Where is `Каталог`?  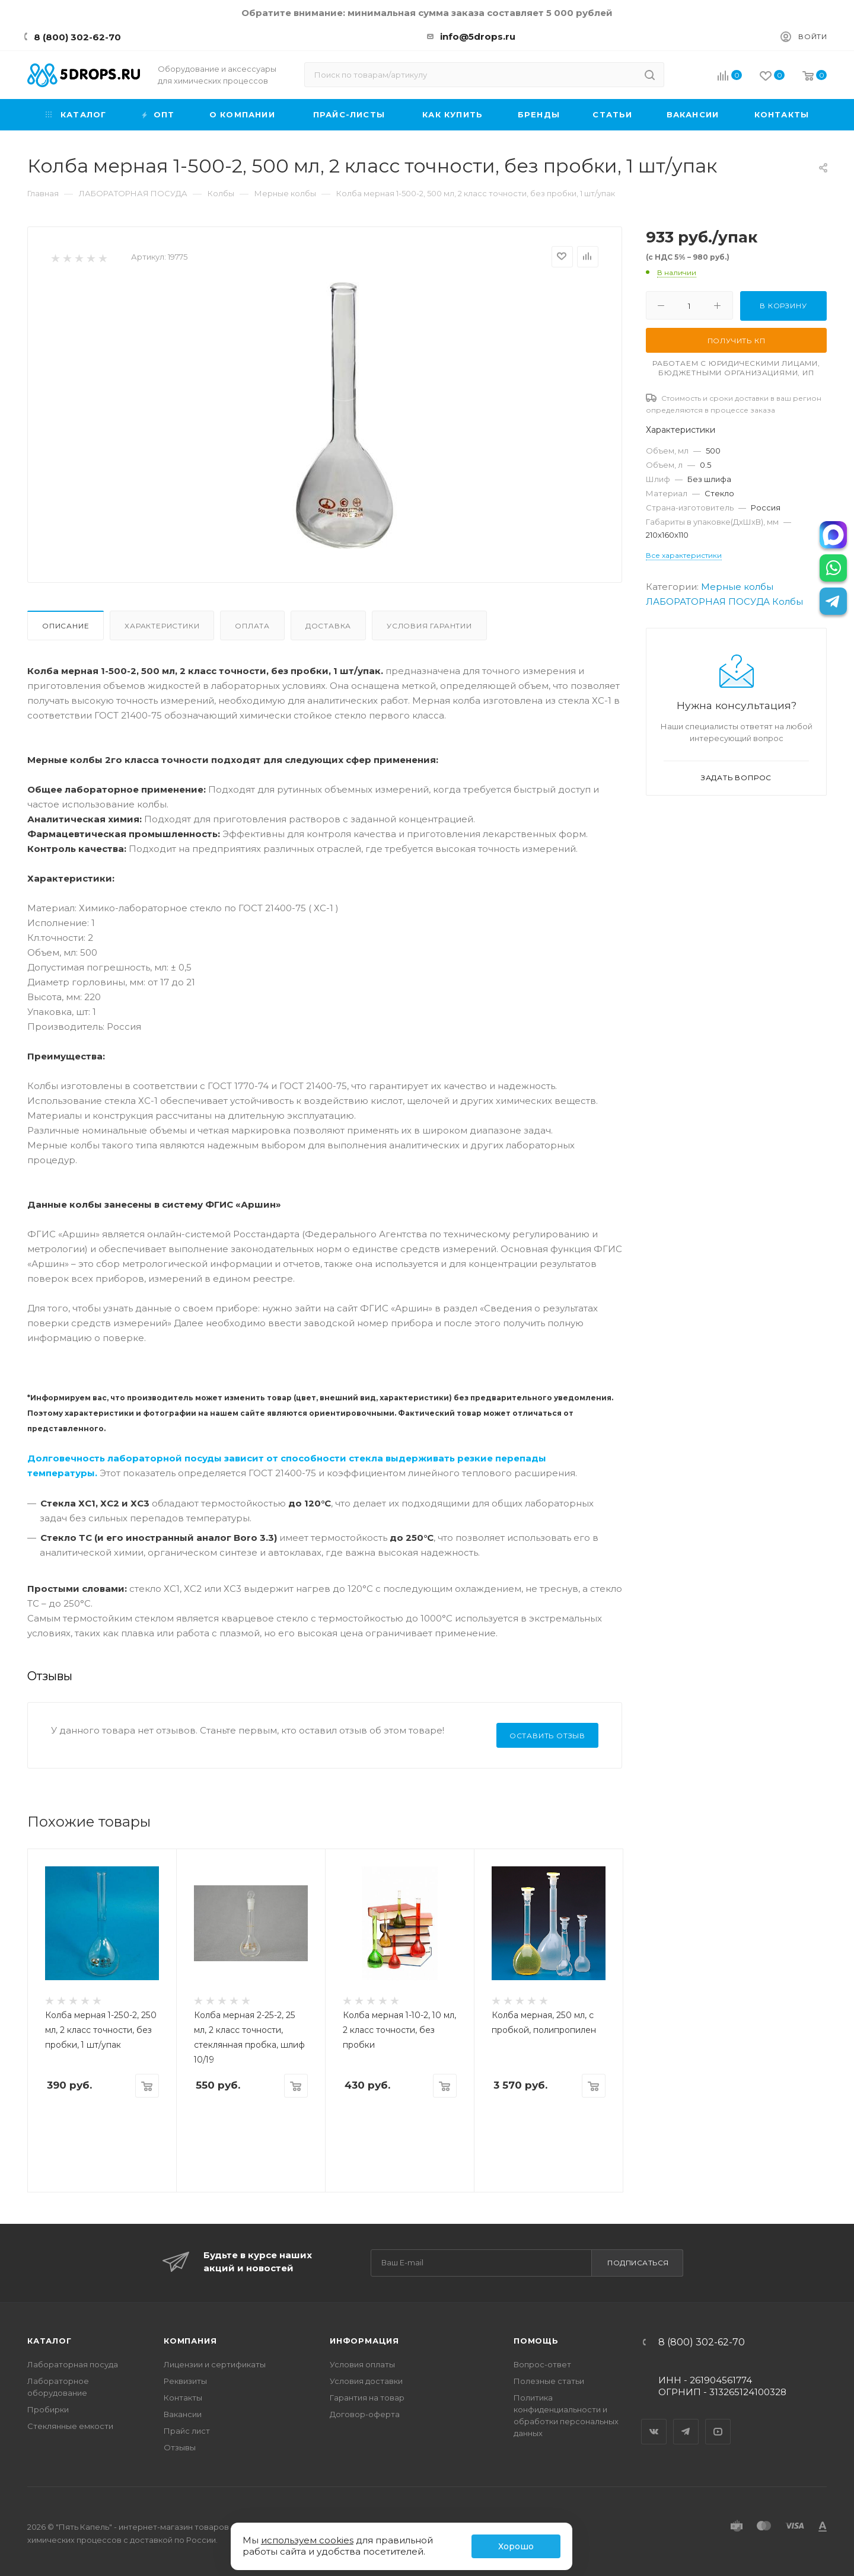 Каталог is located at coordinates (49, 2340).